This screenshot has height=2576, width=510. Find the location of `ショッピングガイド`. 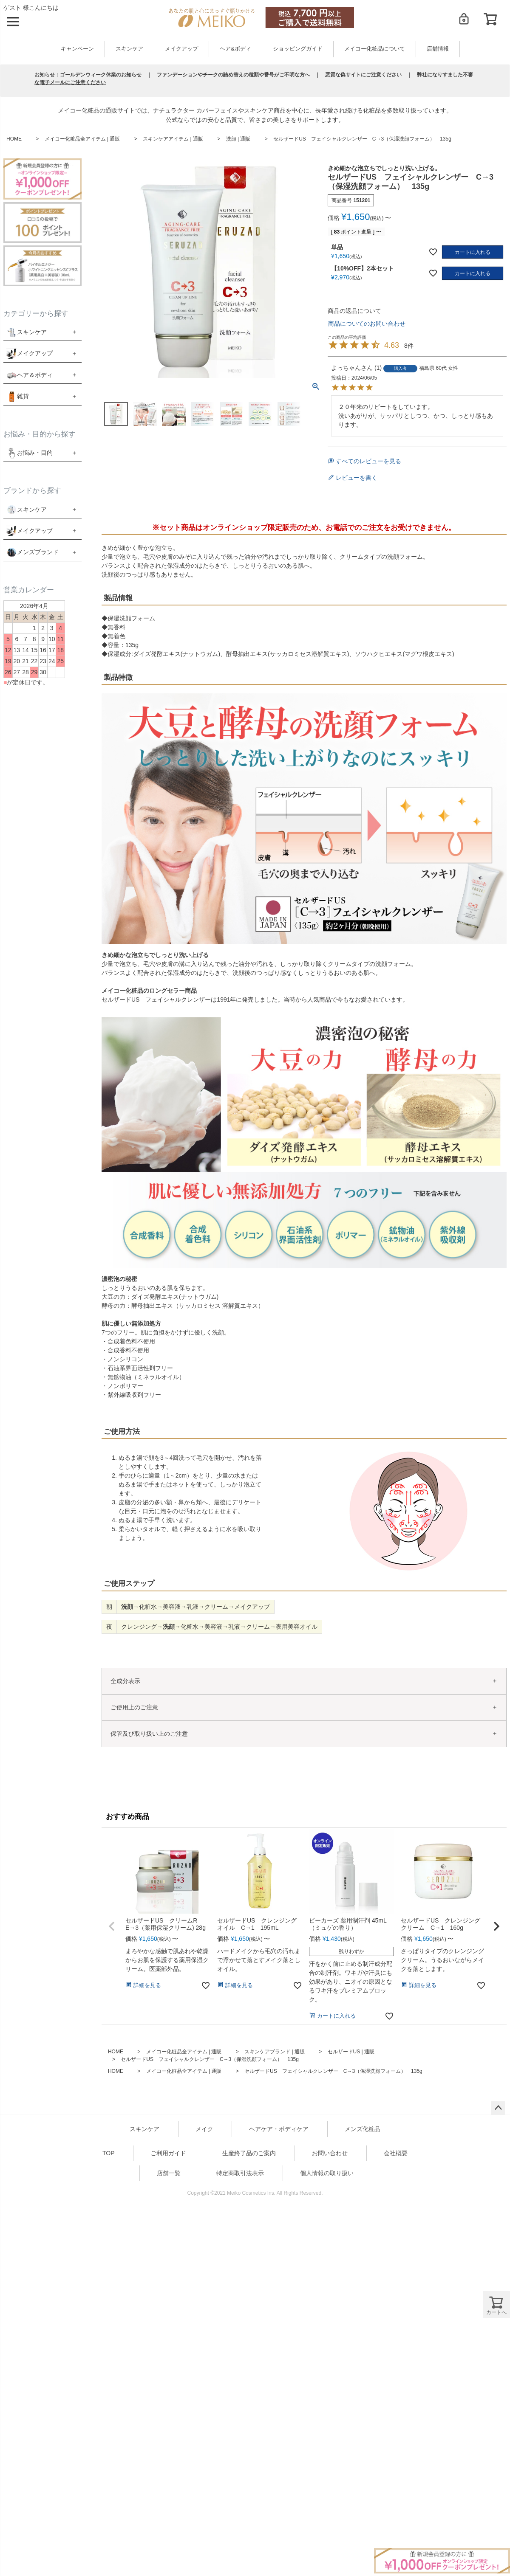

ショッピングガイド is located at coordinates (298, 49).